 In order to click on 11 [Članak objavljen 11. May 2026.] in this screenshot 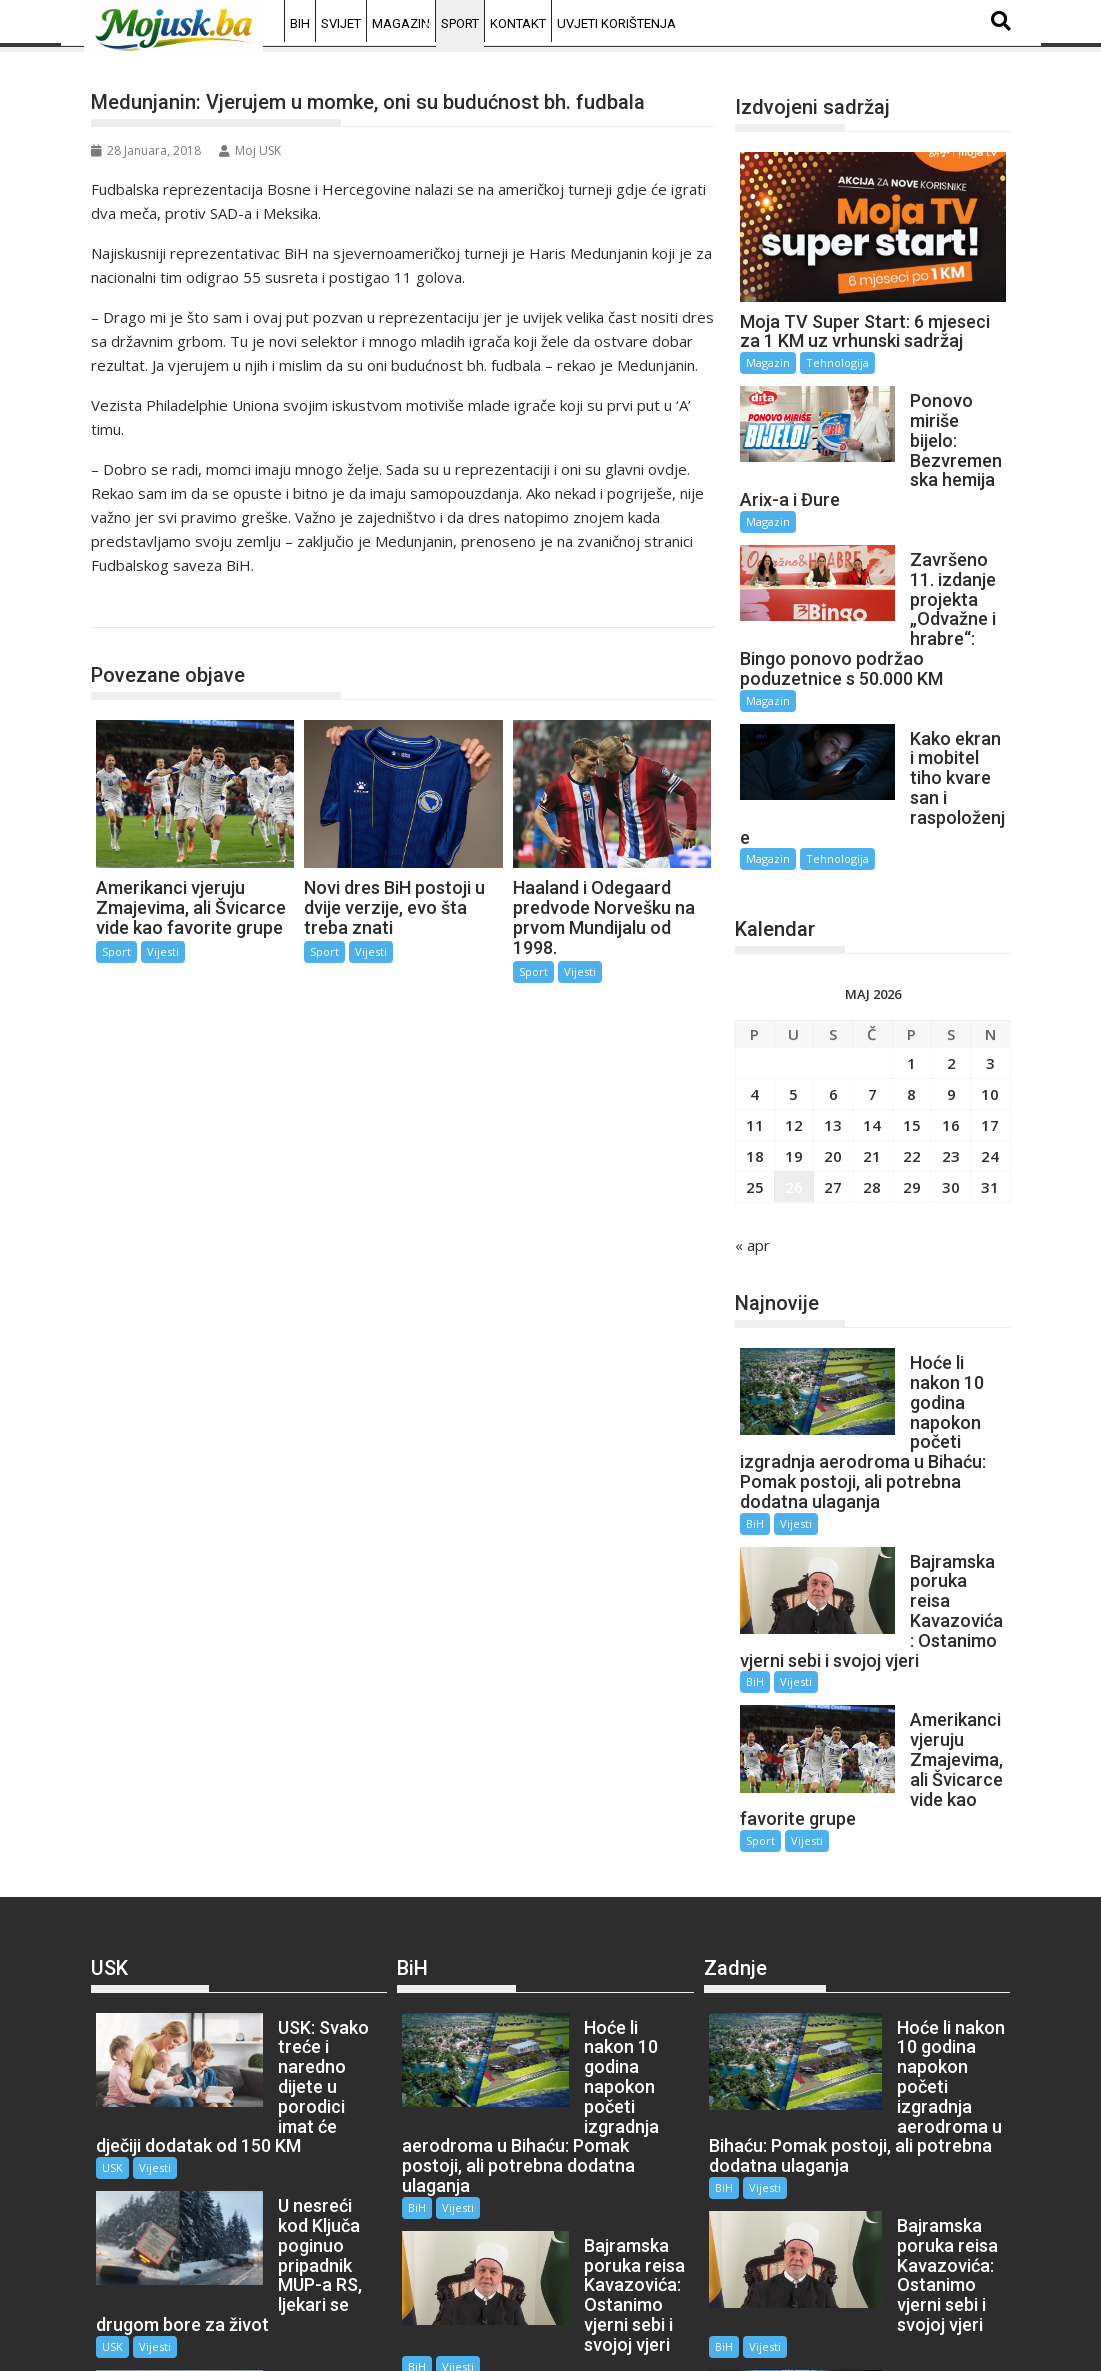, I will do `click(755, 1045)`.